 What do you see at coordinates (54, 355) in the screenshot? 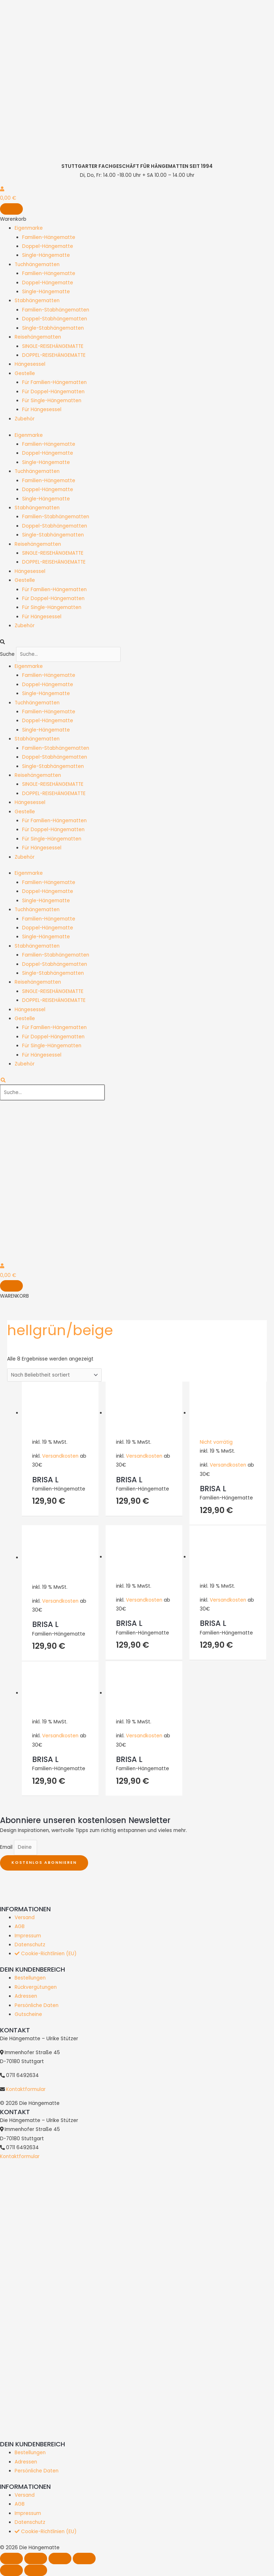
I see `DOPPEL-REISEHÄNGEMATTE` at bounding box center [54, 355].